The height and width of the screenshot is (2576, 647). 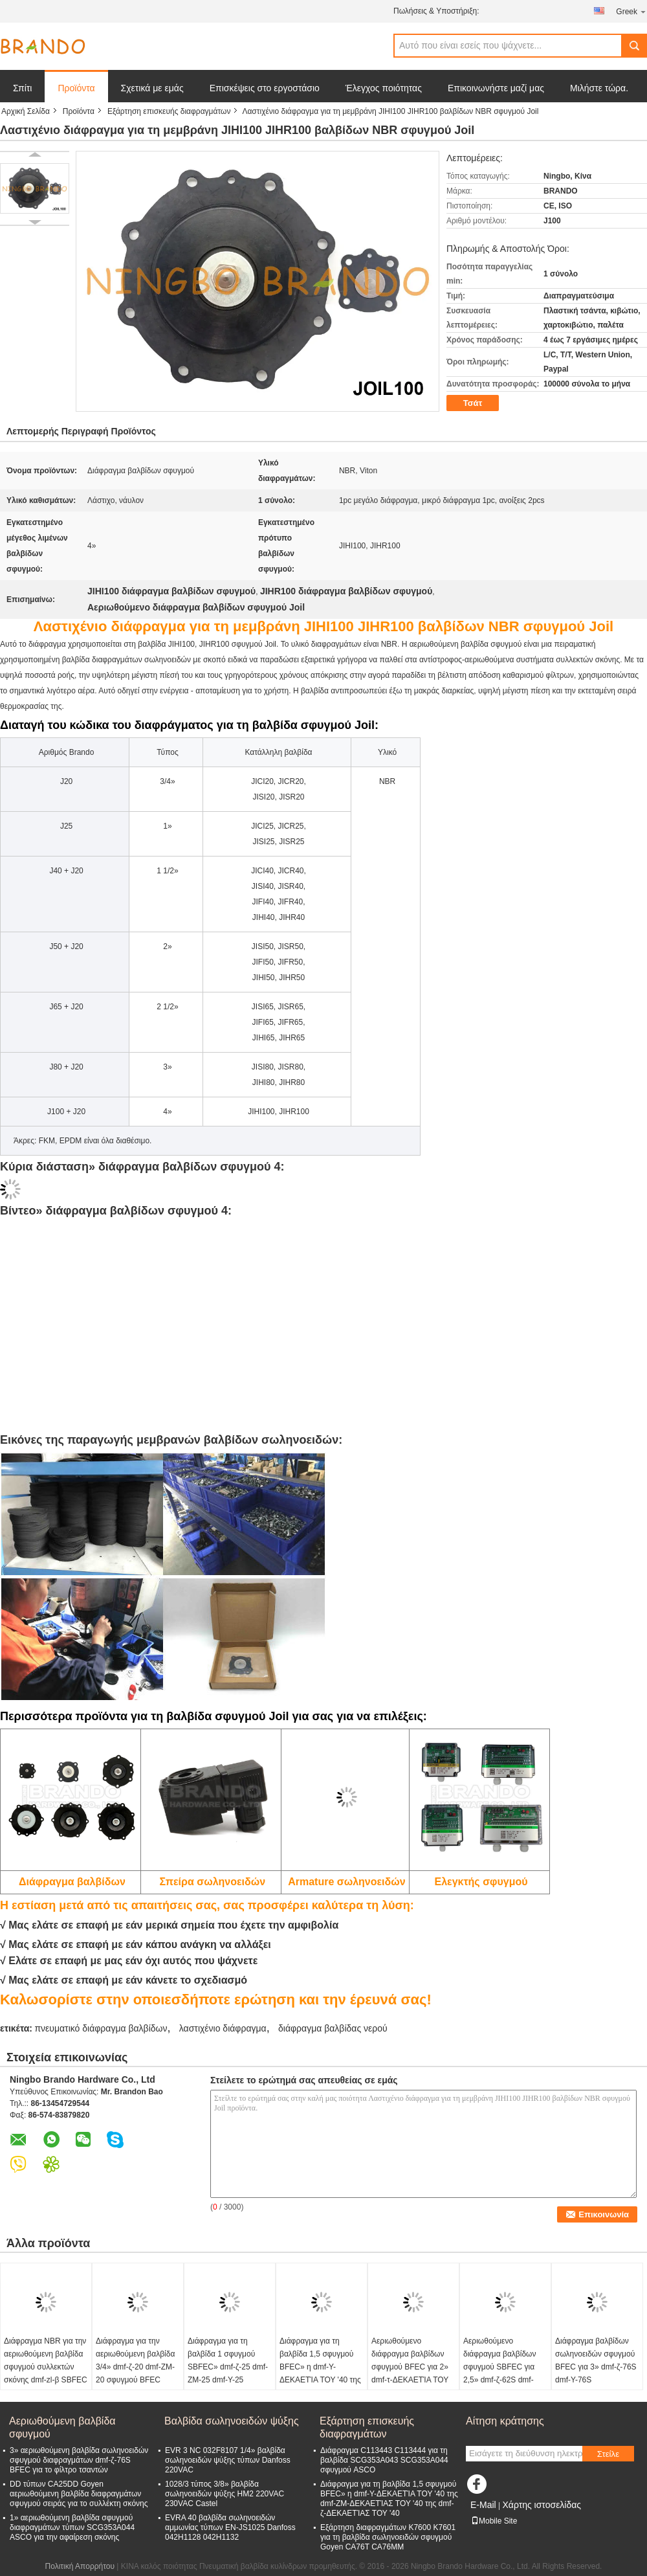 I want to click on Διάφραγμα βαλβίδων σωληνοειδών σφυγμού BFEC για 3» dmf-ζ-76S dmf-Υ-76S, so click(x=596, y=2360).